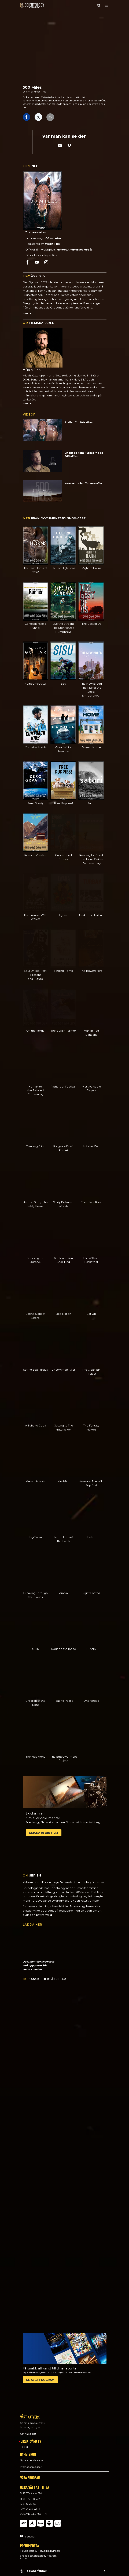  Describe the element at coordinates (31, 2441) in the screenshot. I see `DIREKTSÄND TV` at that location.